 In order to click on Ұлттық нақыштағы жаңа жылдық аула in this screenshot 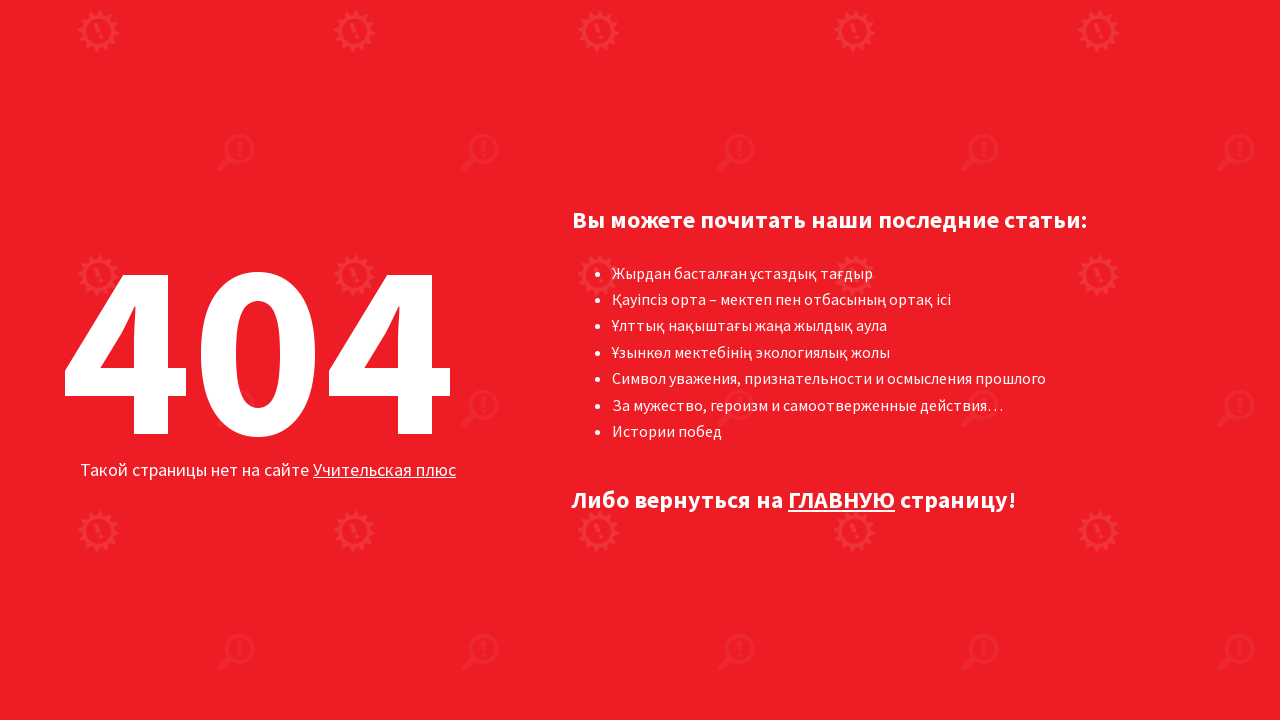, I will do `click(749, 325)`.